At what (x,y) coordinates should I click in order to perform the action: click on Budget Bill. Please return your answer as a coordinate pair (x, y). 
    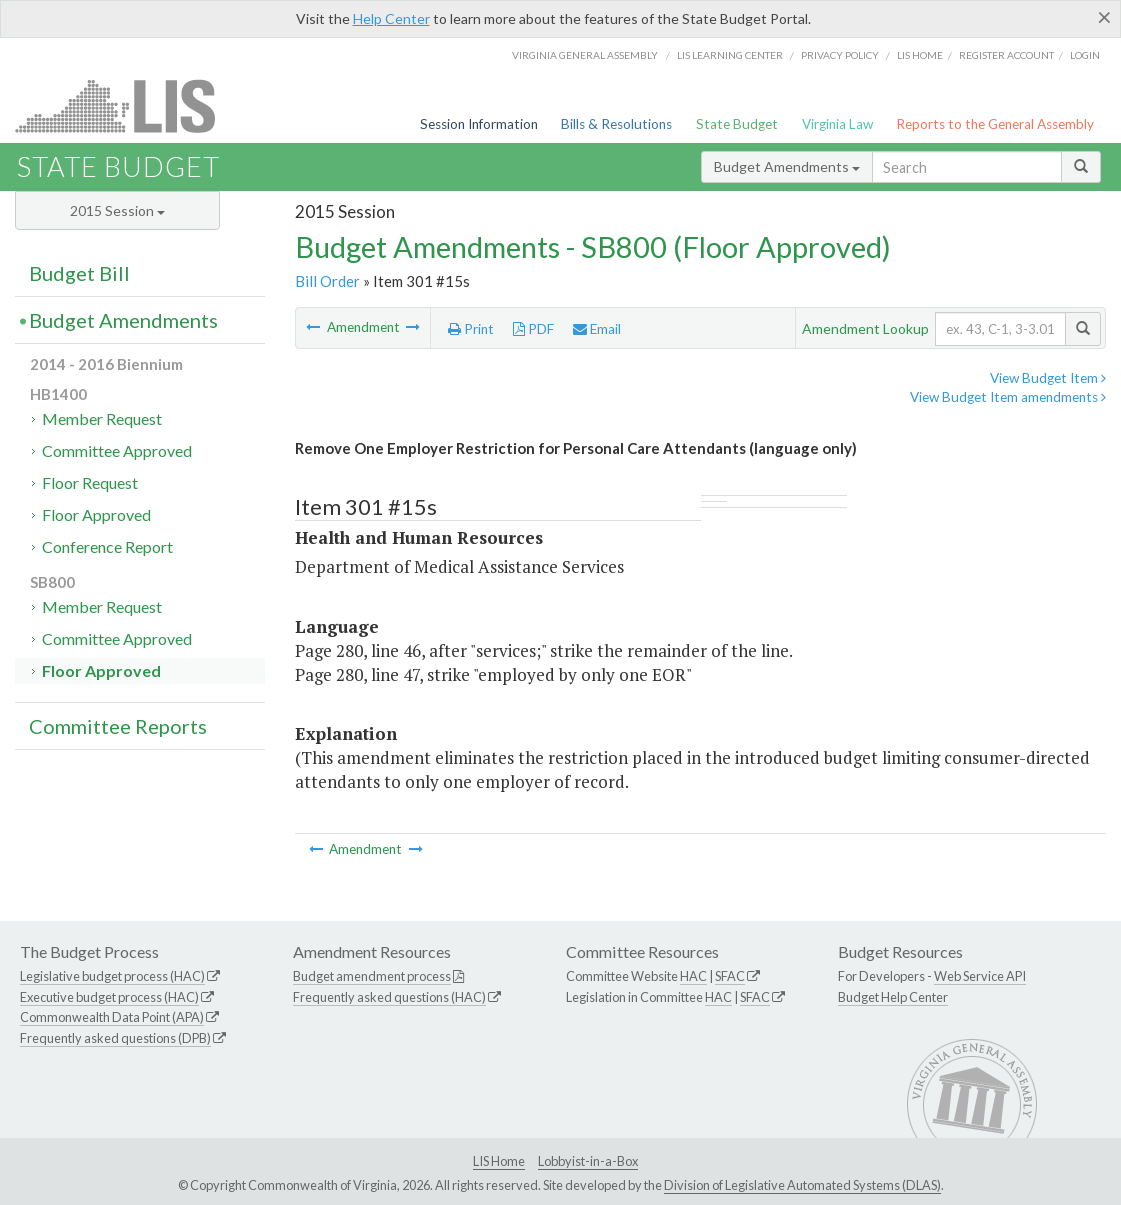
    Looking at the image, I should click on (79, 273).